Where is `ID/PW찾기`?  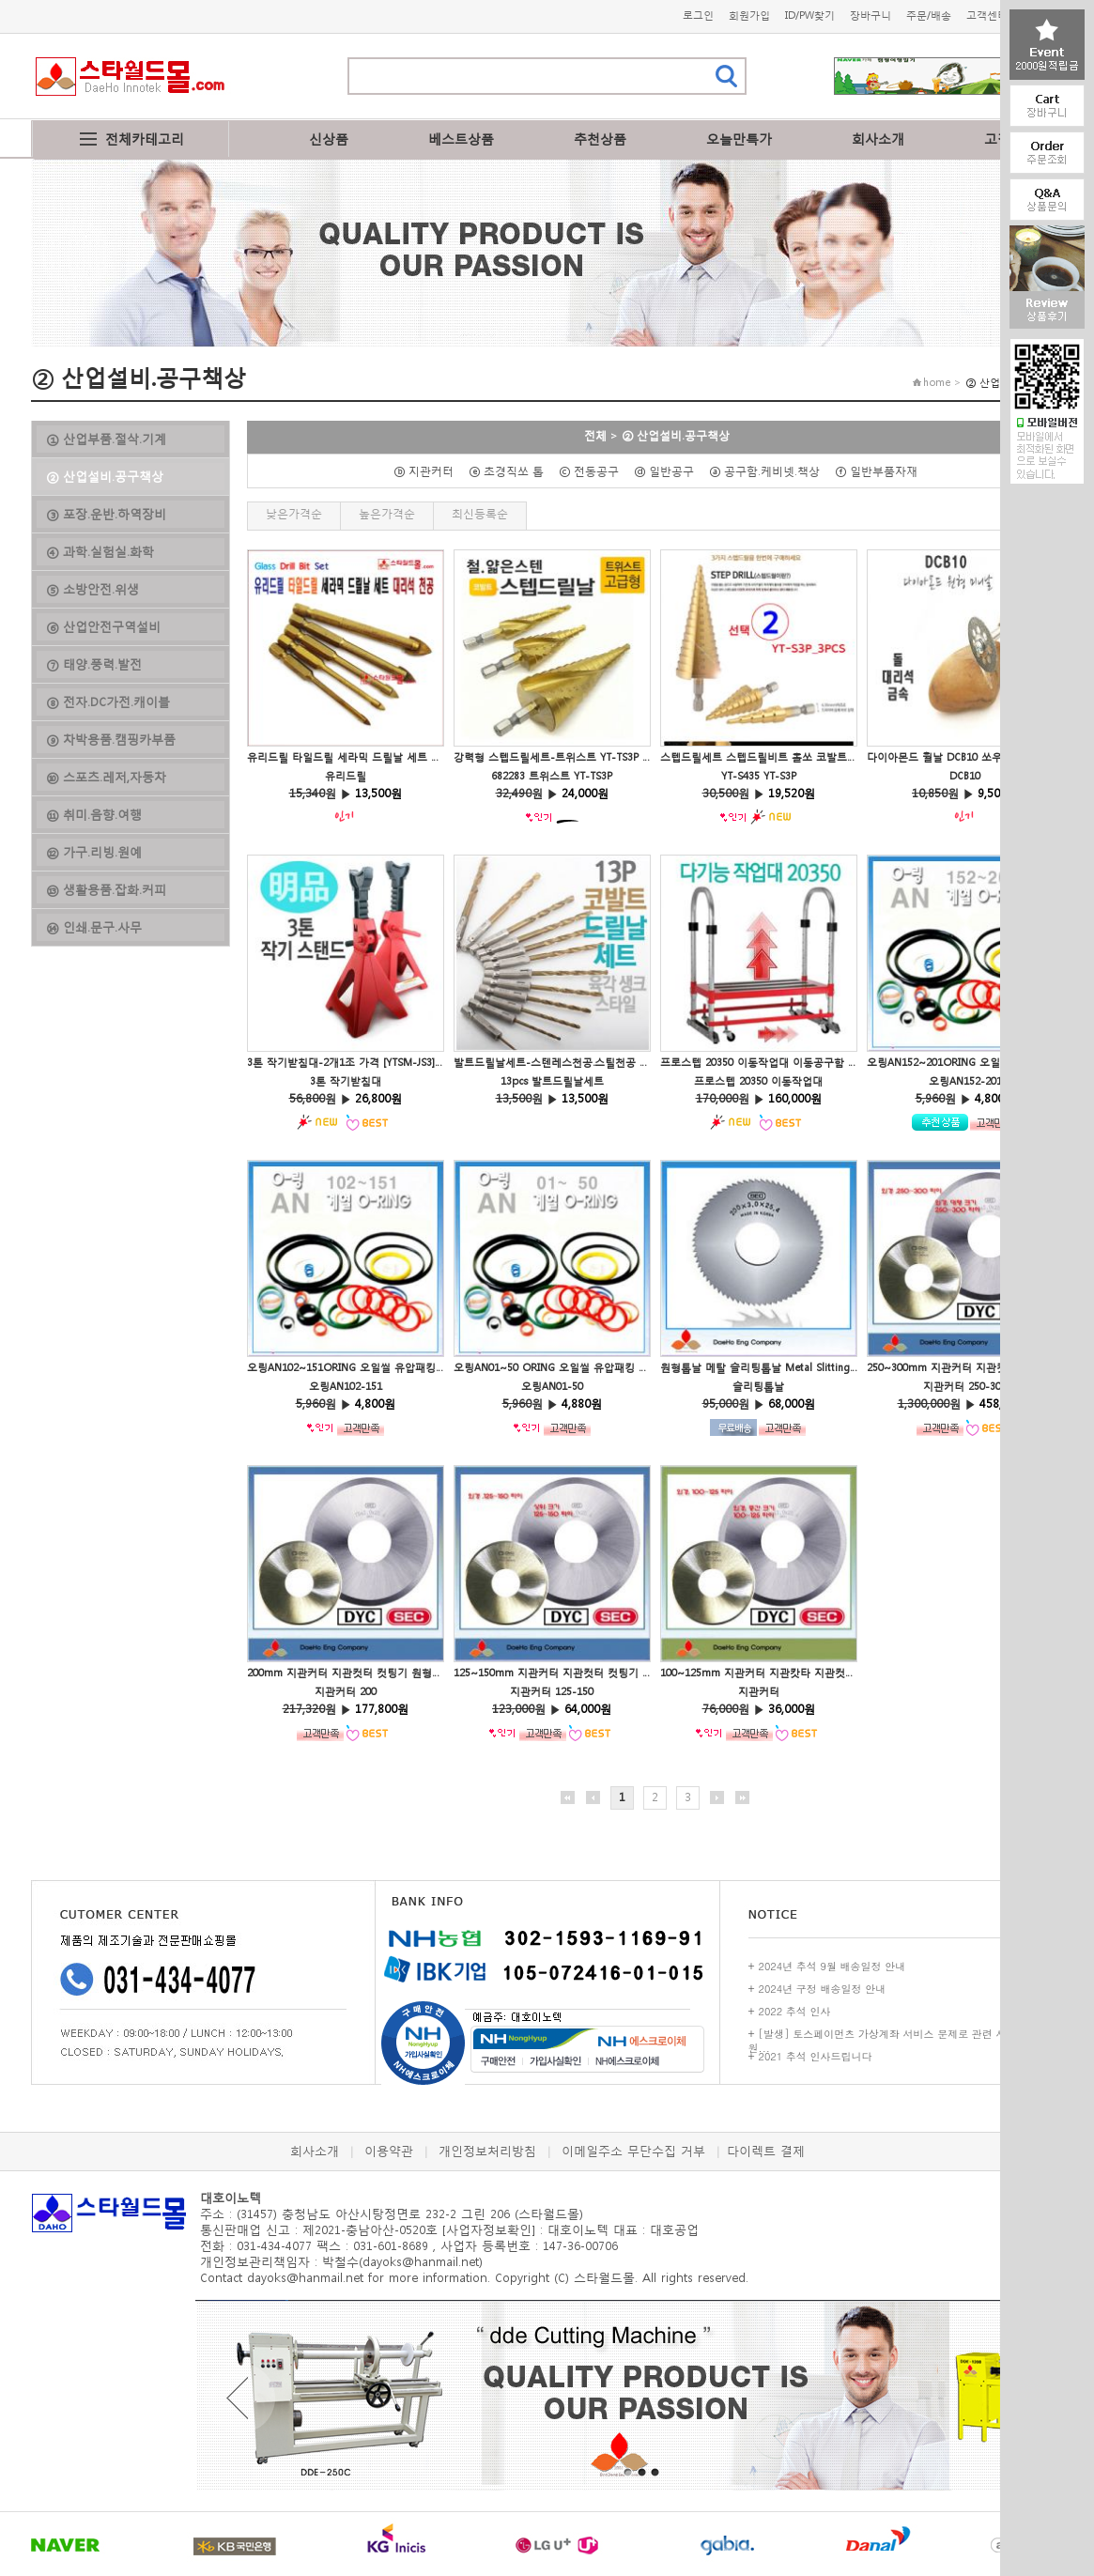
ID/PW찾기 is located at coordinates (810, 15).